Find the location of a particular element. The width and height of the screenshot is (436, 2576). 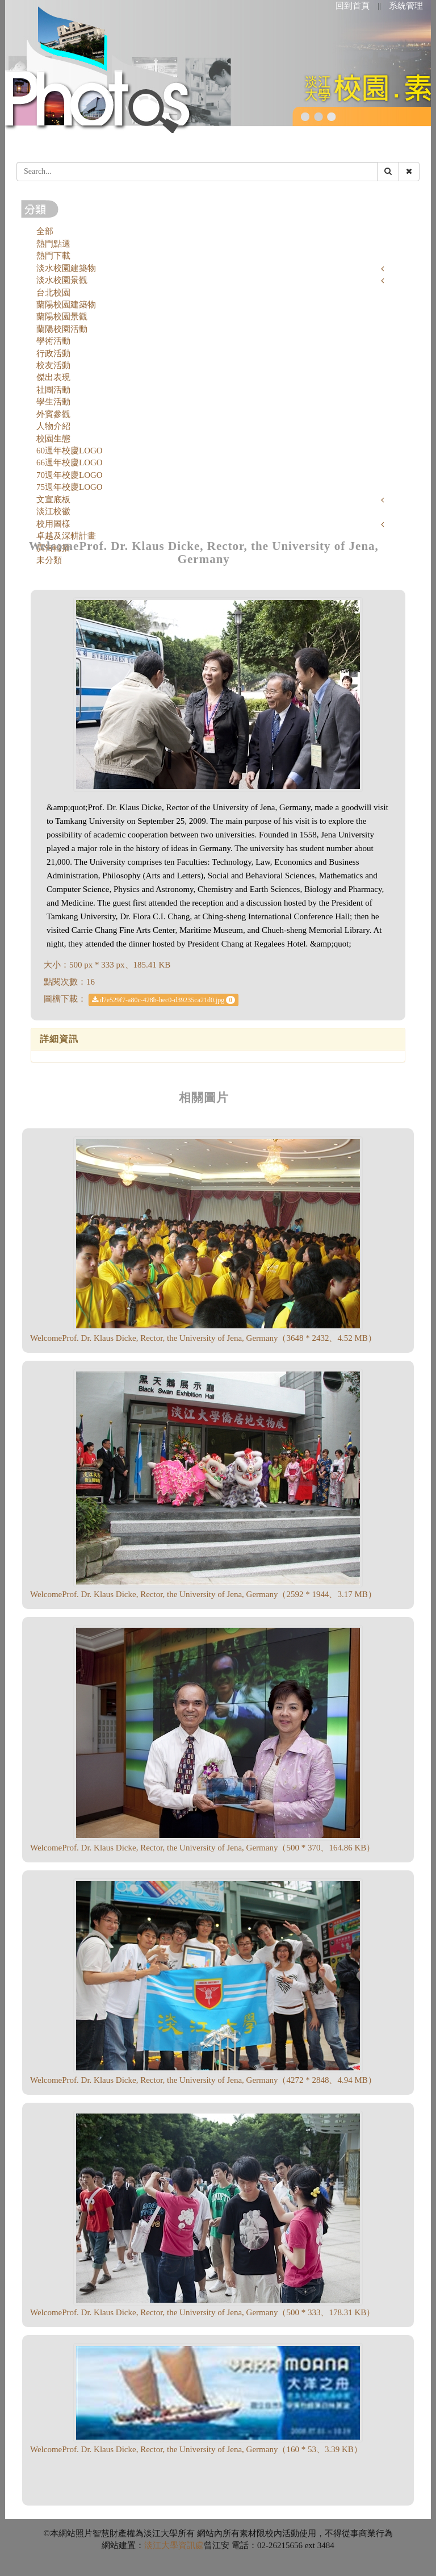

WelcomeProf. Dr. Klaus Dicke, Rector, the University of Jena, Germany（500 * 370、164.86 KB） is located at coordinates (202, 1847).